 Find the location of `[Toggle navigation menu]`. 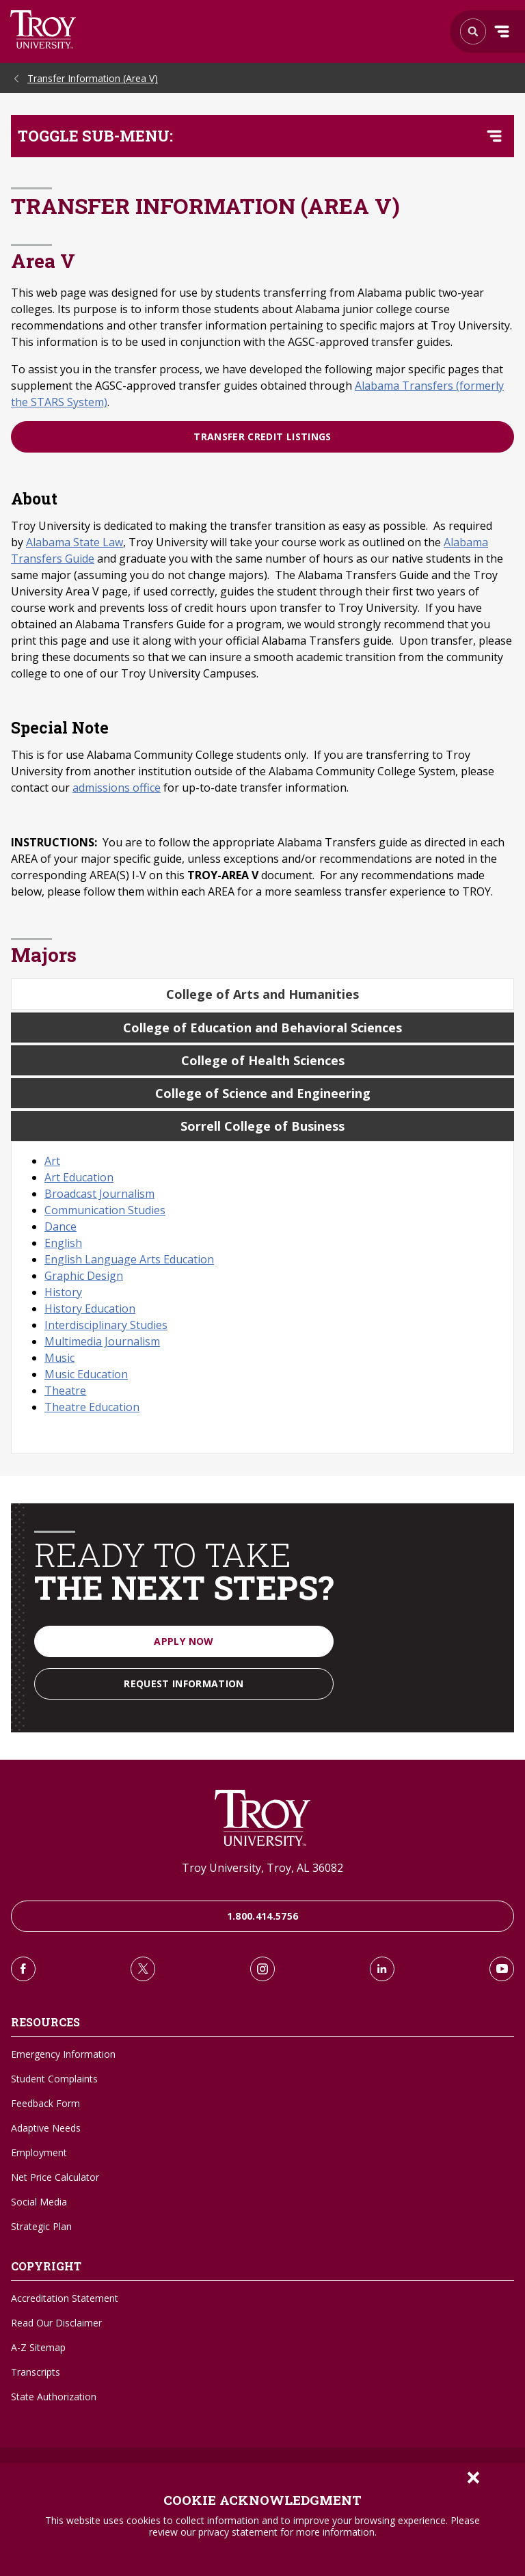

[Toggle navigation menu] is located at coordinates (494, 136).